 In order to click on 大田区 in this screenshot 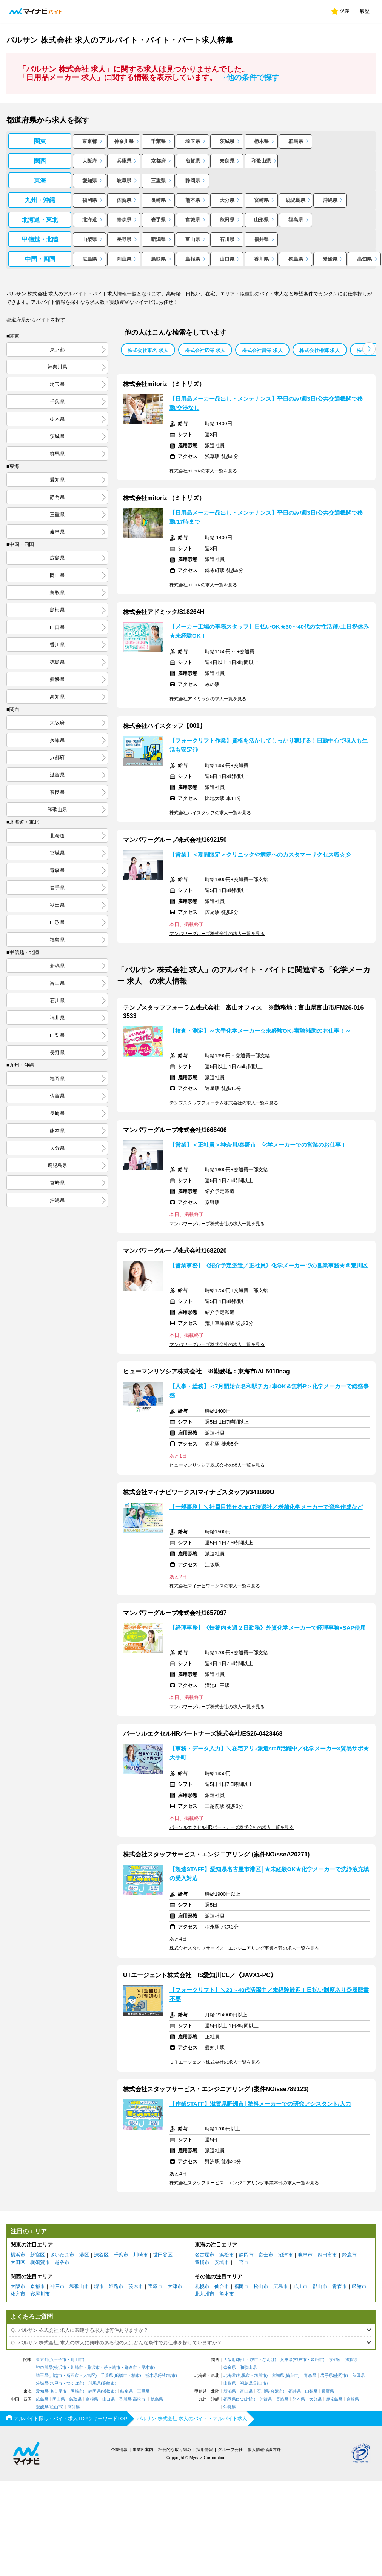, I will do `click(18, 2262)`.